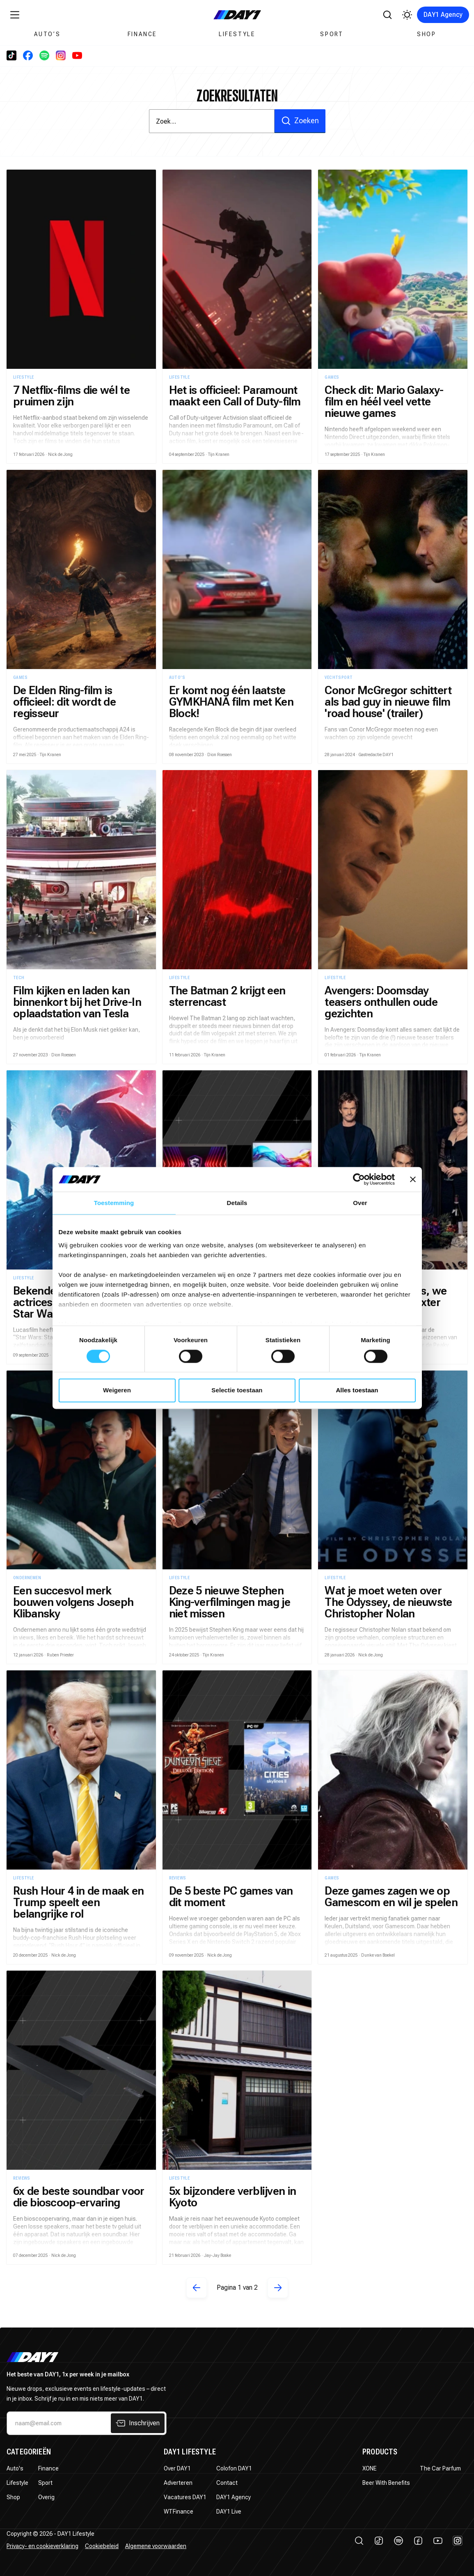 The width and height of the screenshot is (474, 2576). Describe the element at coordinates (15, 2468) in the screenshot. I see `Auto's` at that location.